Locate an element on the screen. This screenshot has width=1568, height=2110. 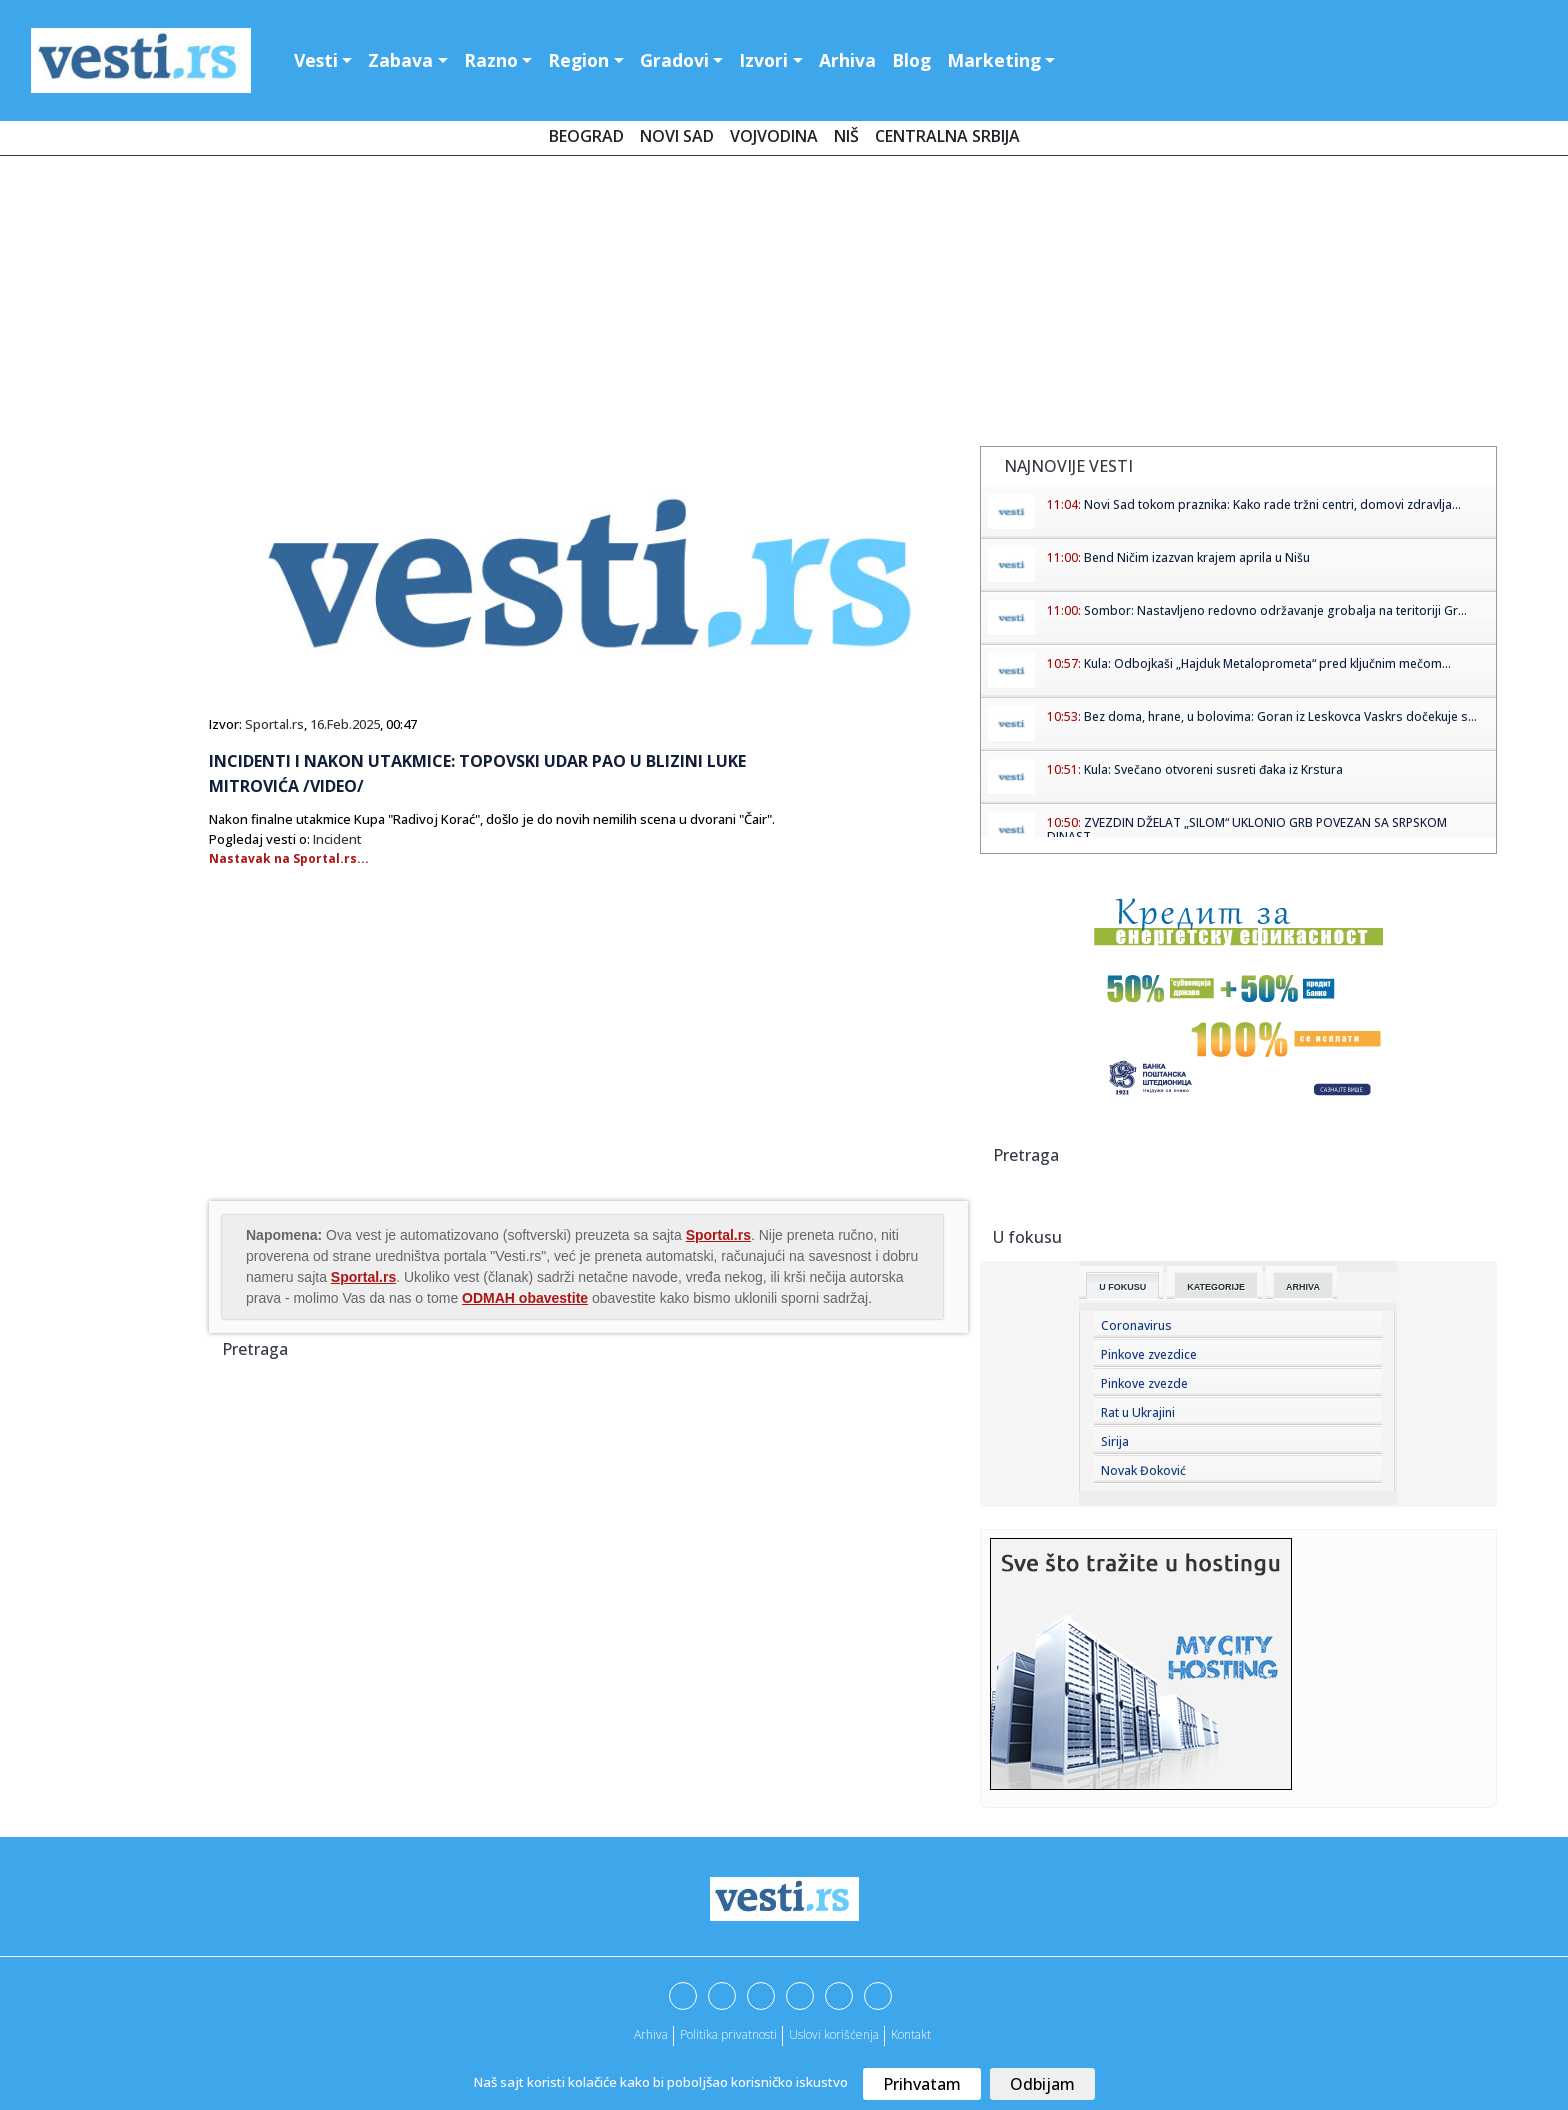
Novak Đoković is located at coordinates (1143, 1470).